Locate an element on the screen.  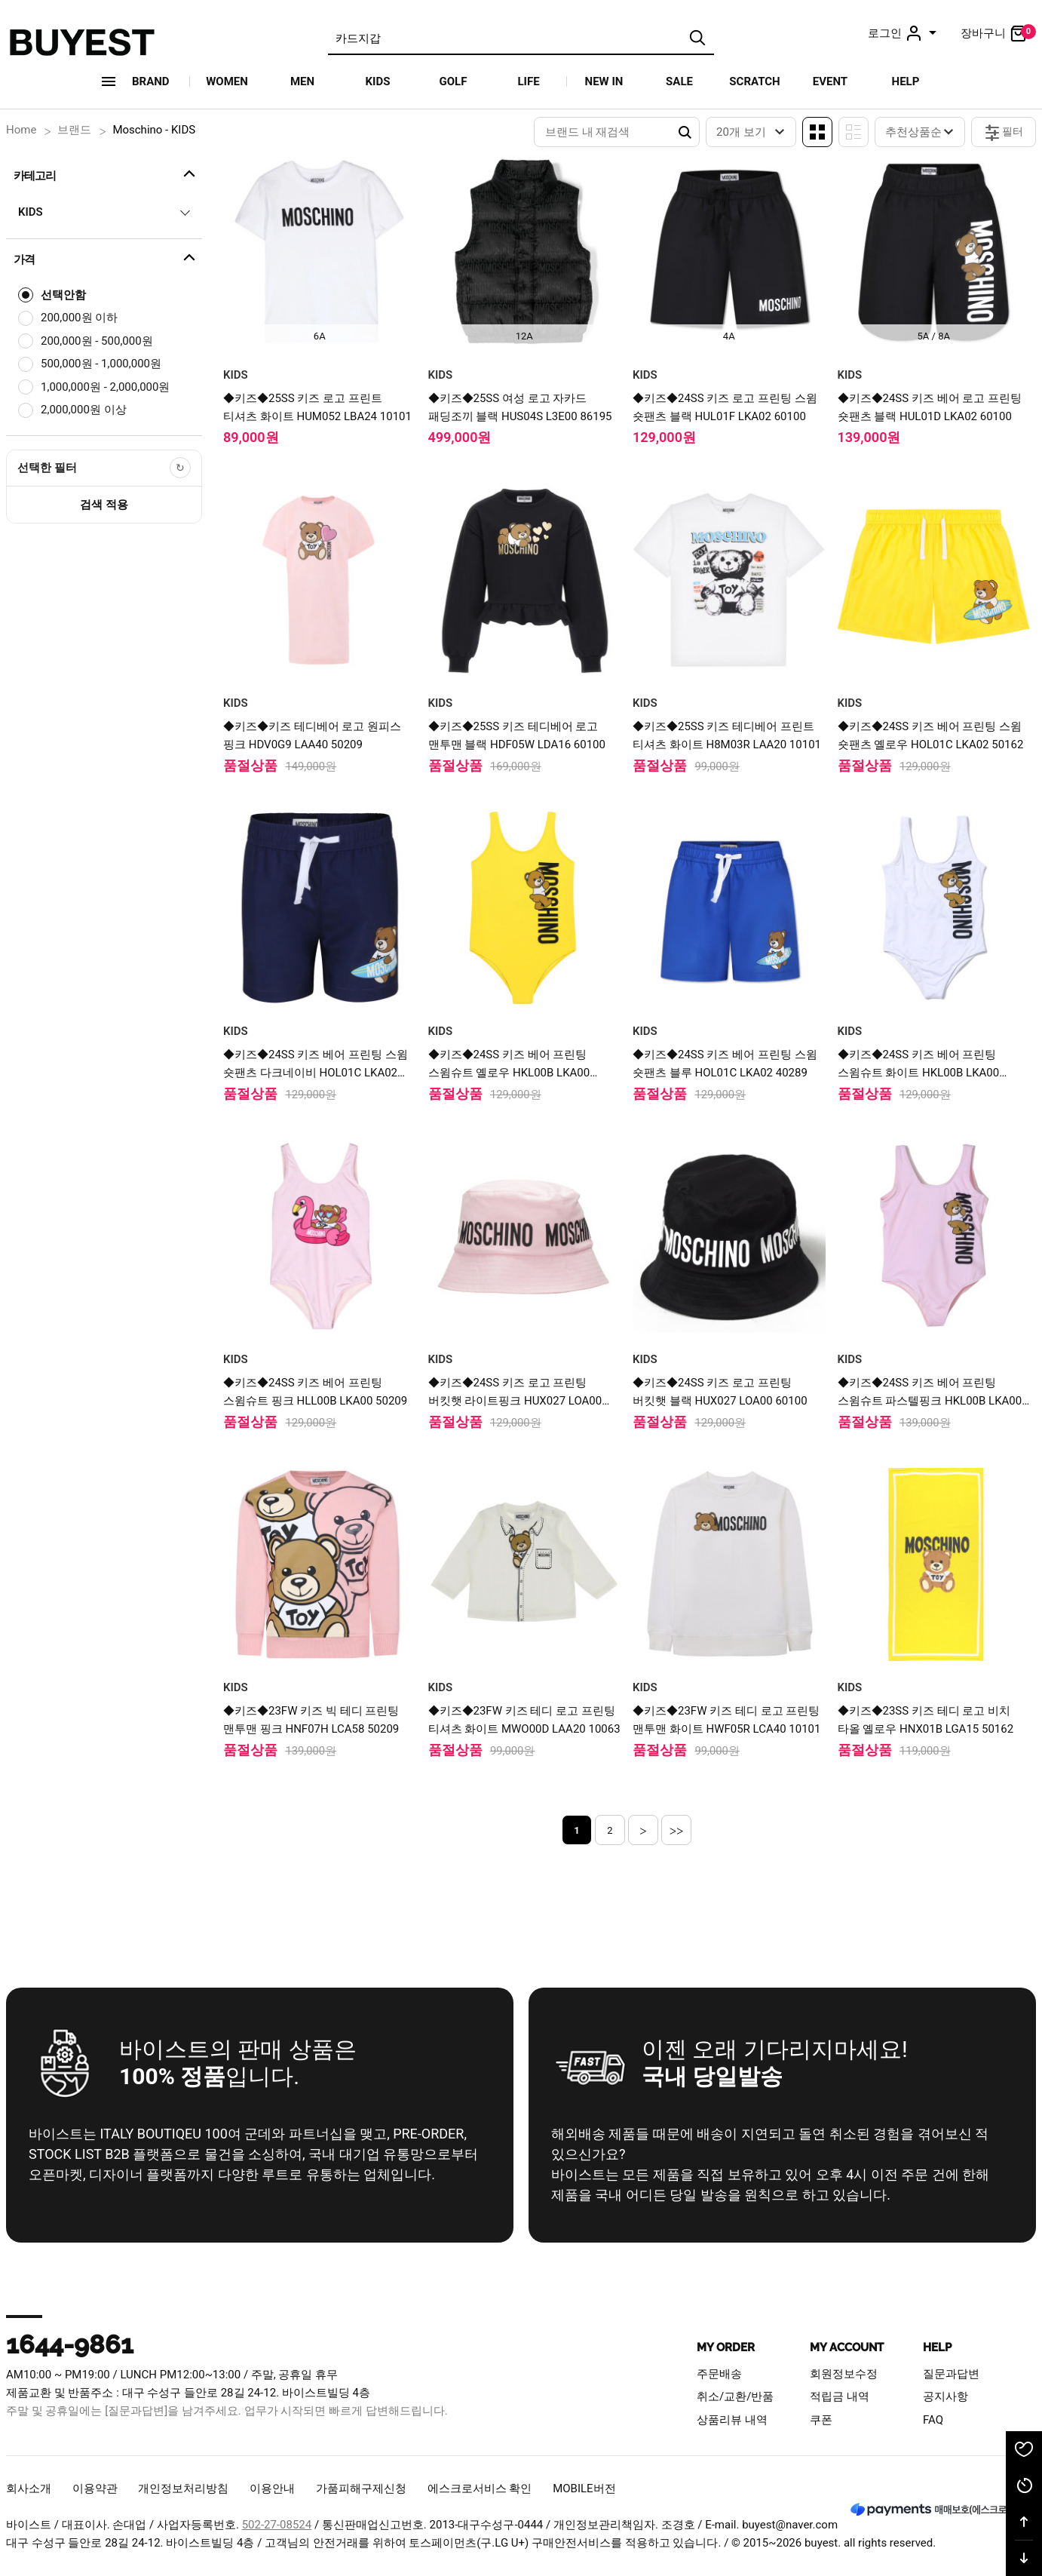
Search is located at coordinates (685, 132).